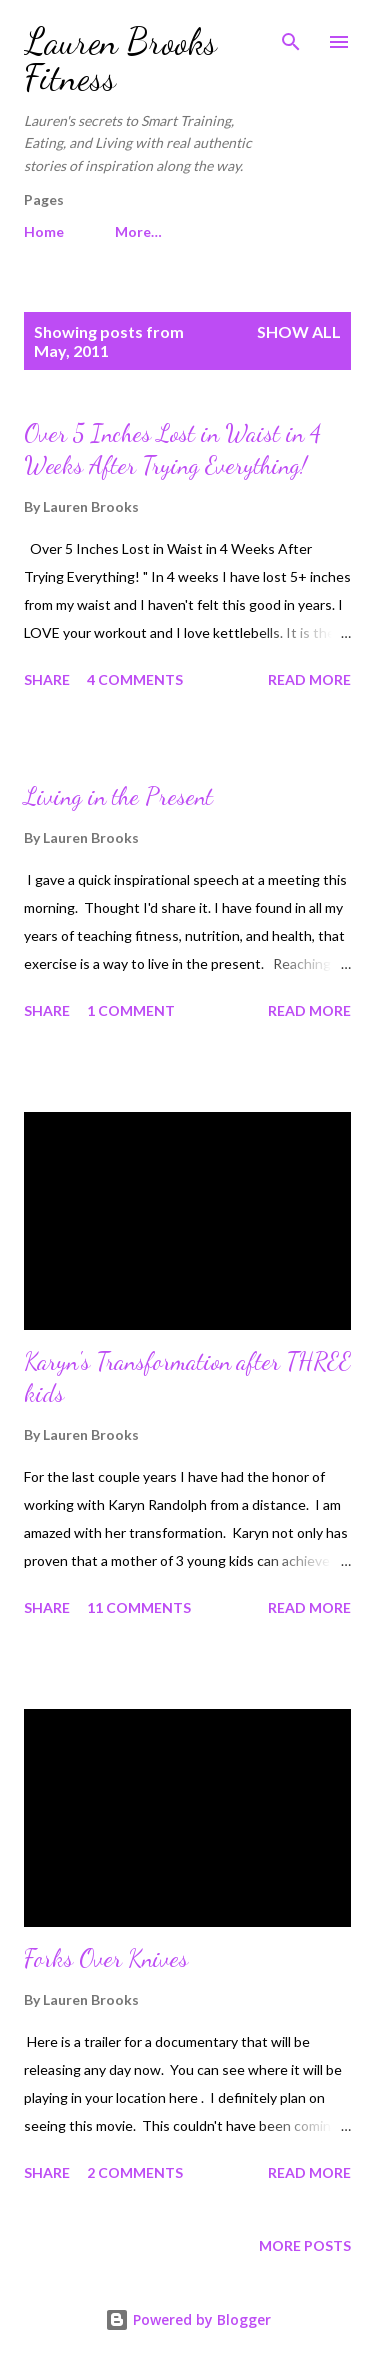 The image size is (375, 2376). Describe the element at coordinates (118, 796) in the screenshot. I see `Living in the Present` at that location.